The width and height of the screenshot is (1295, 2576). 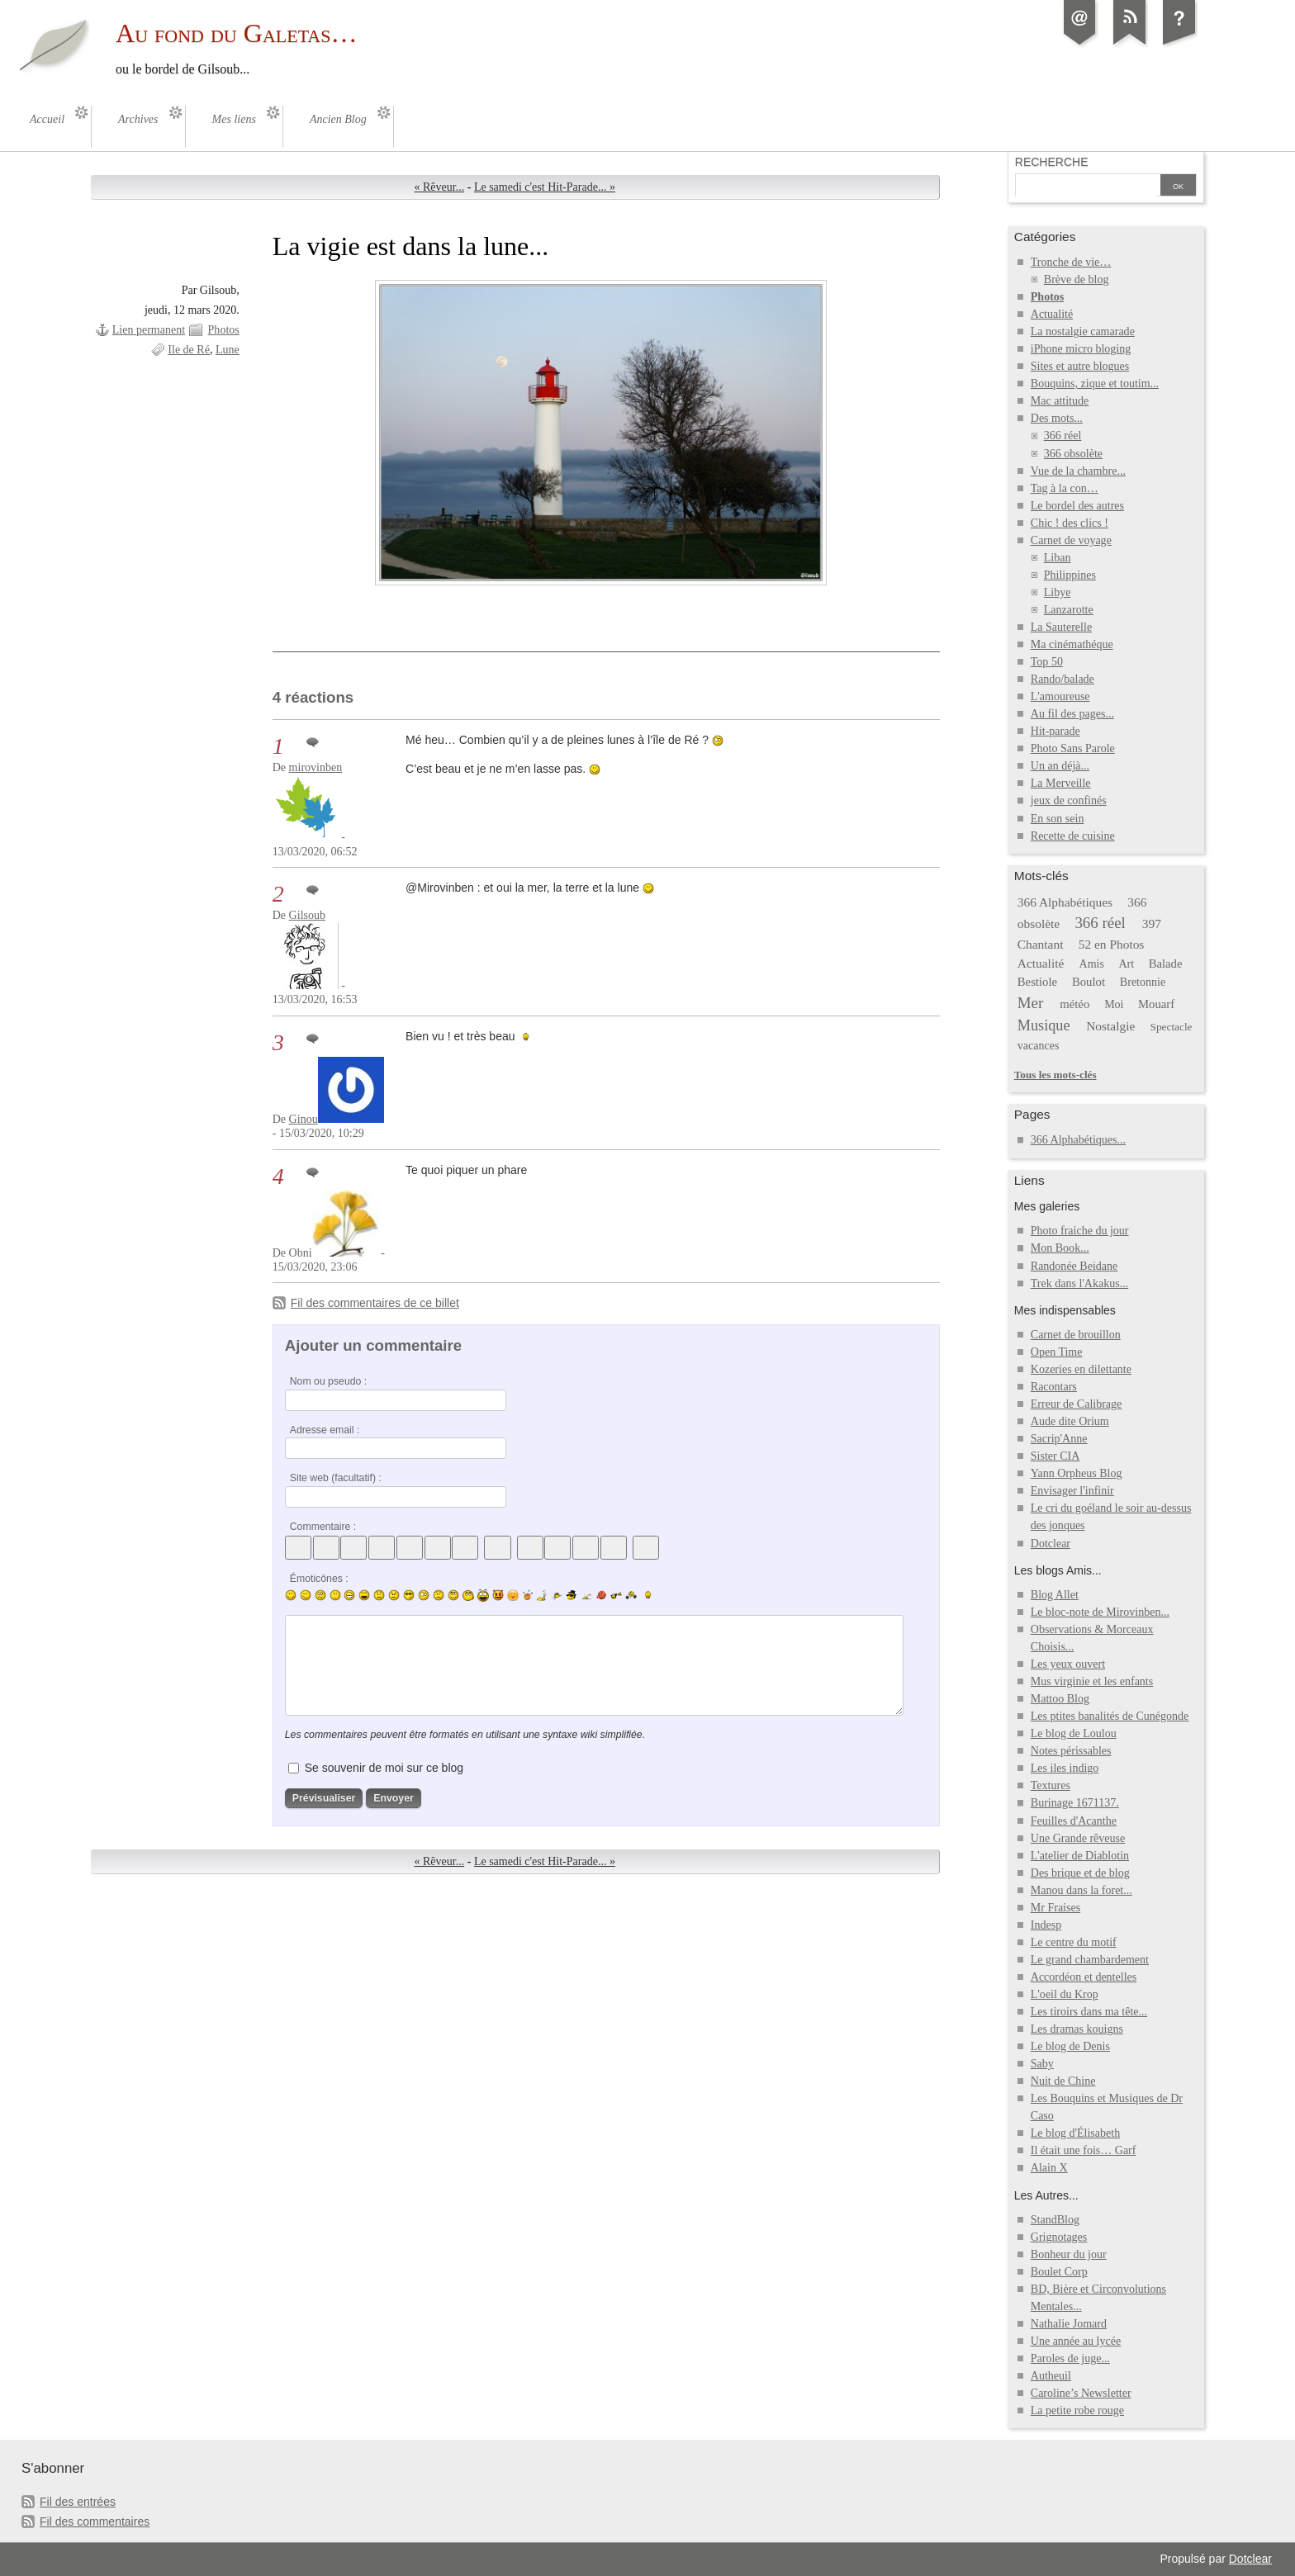 What do you see at coordinates (1060, 766) in the screenshot?
I see `Un an déjà...` at bounding box center [1060, 766].